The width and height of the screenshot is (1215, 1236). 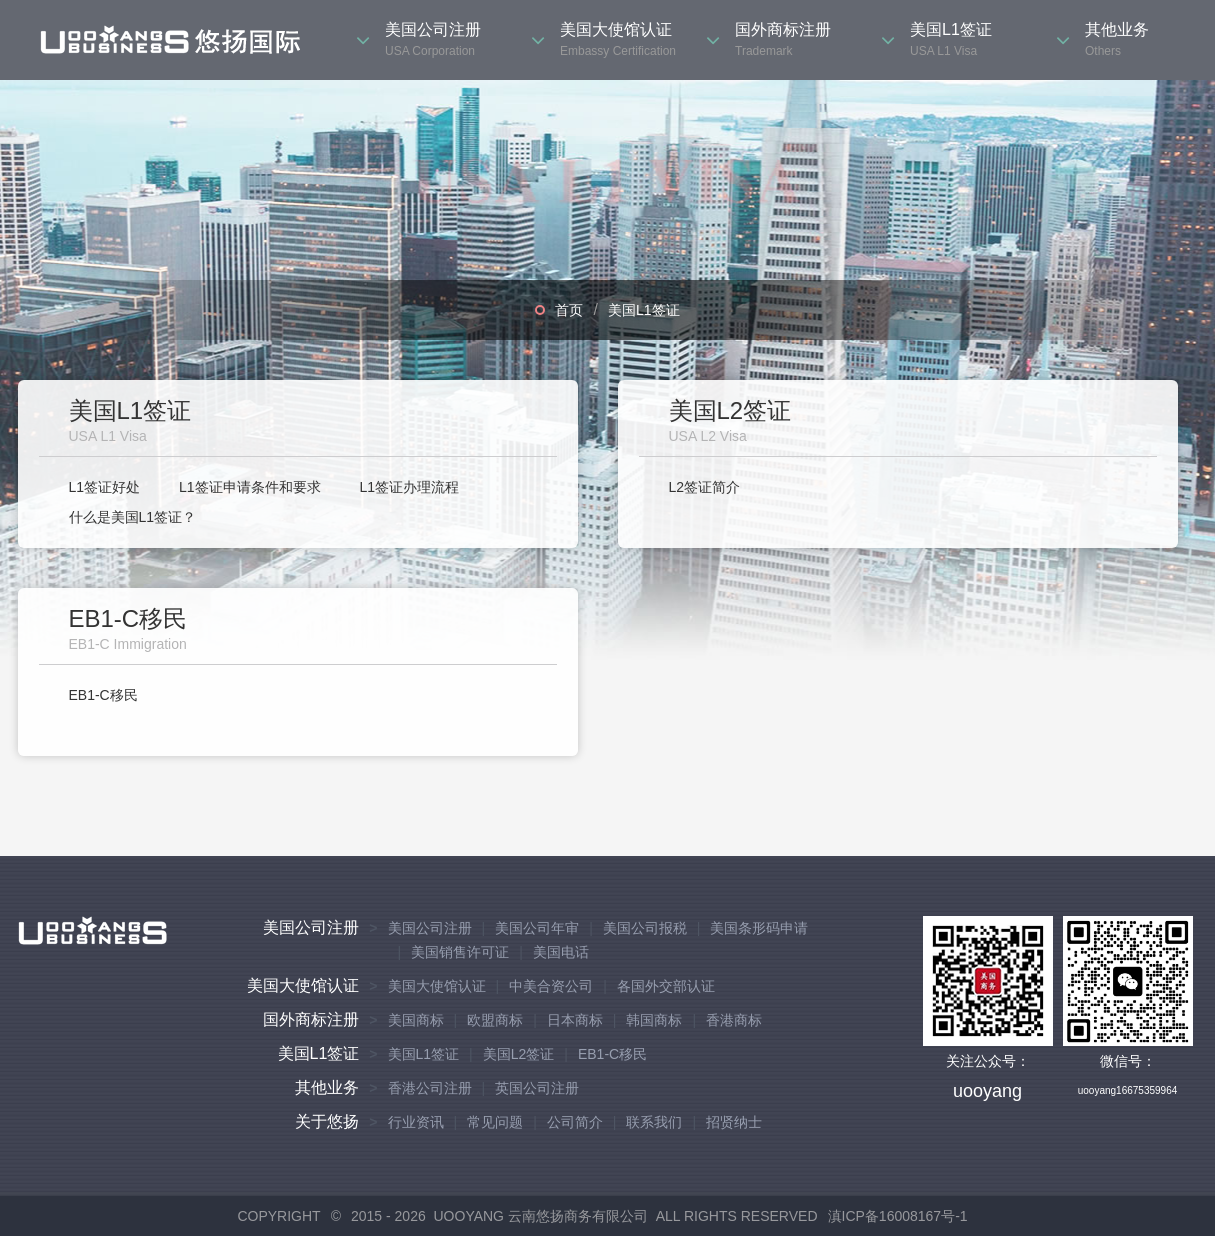 What do you see at coordinates (103, 695) in the screenshot?
I see `EB1-C移民` at bounding box center [103, 695].